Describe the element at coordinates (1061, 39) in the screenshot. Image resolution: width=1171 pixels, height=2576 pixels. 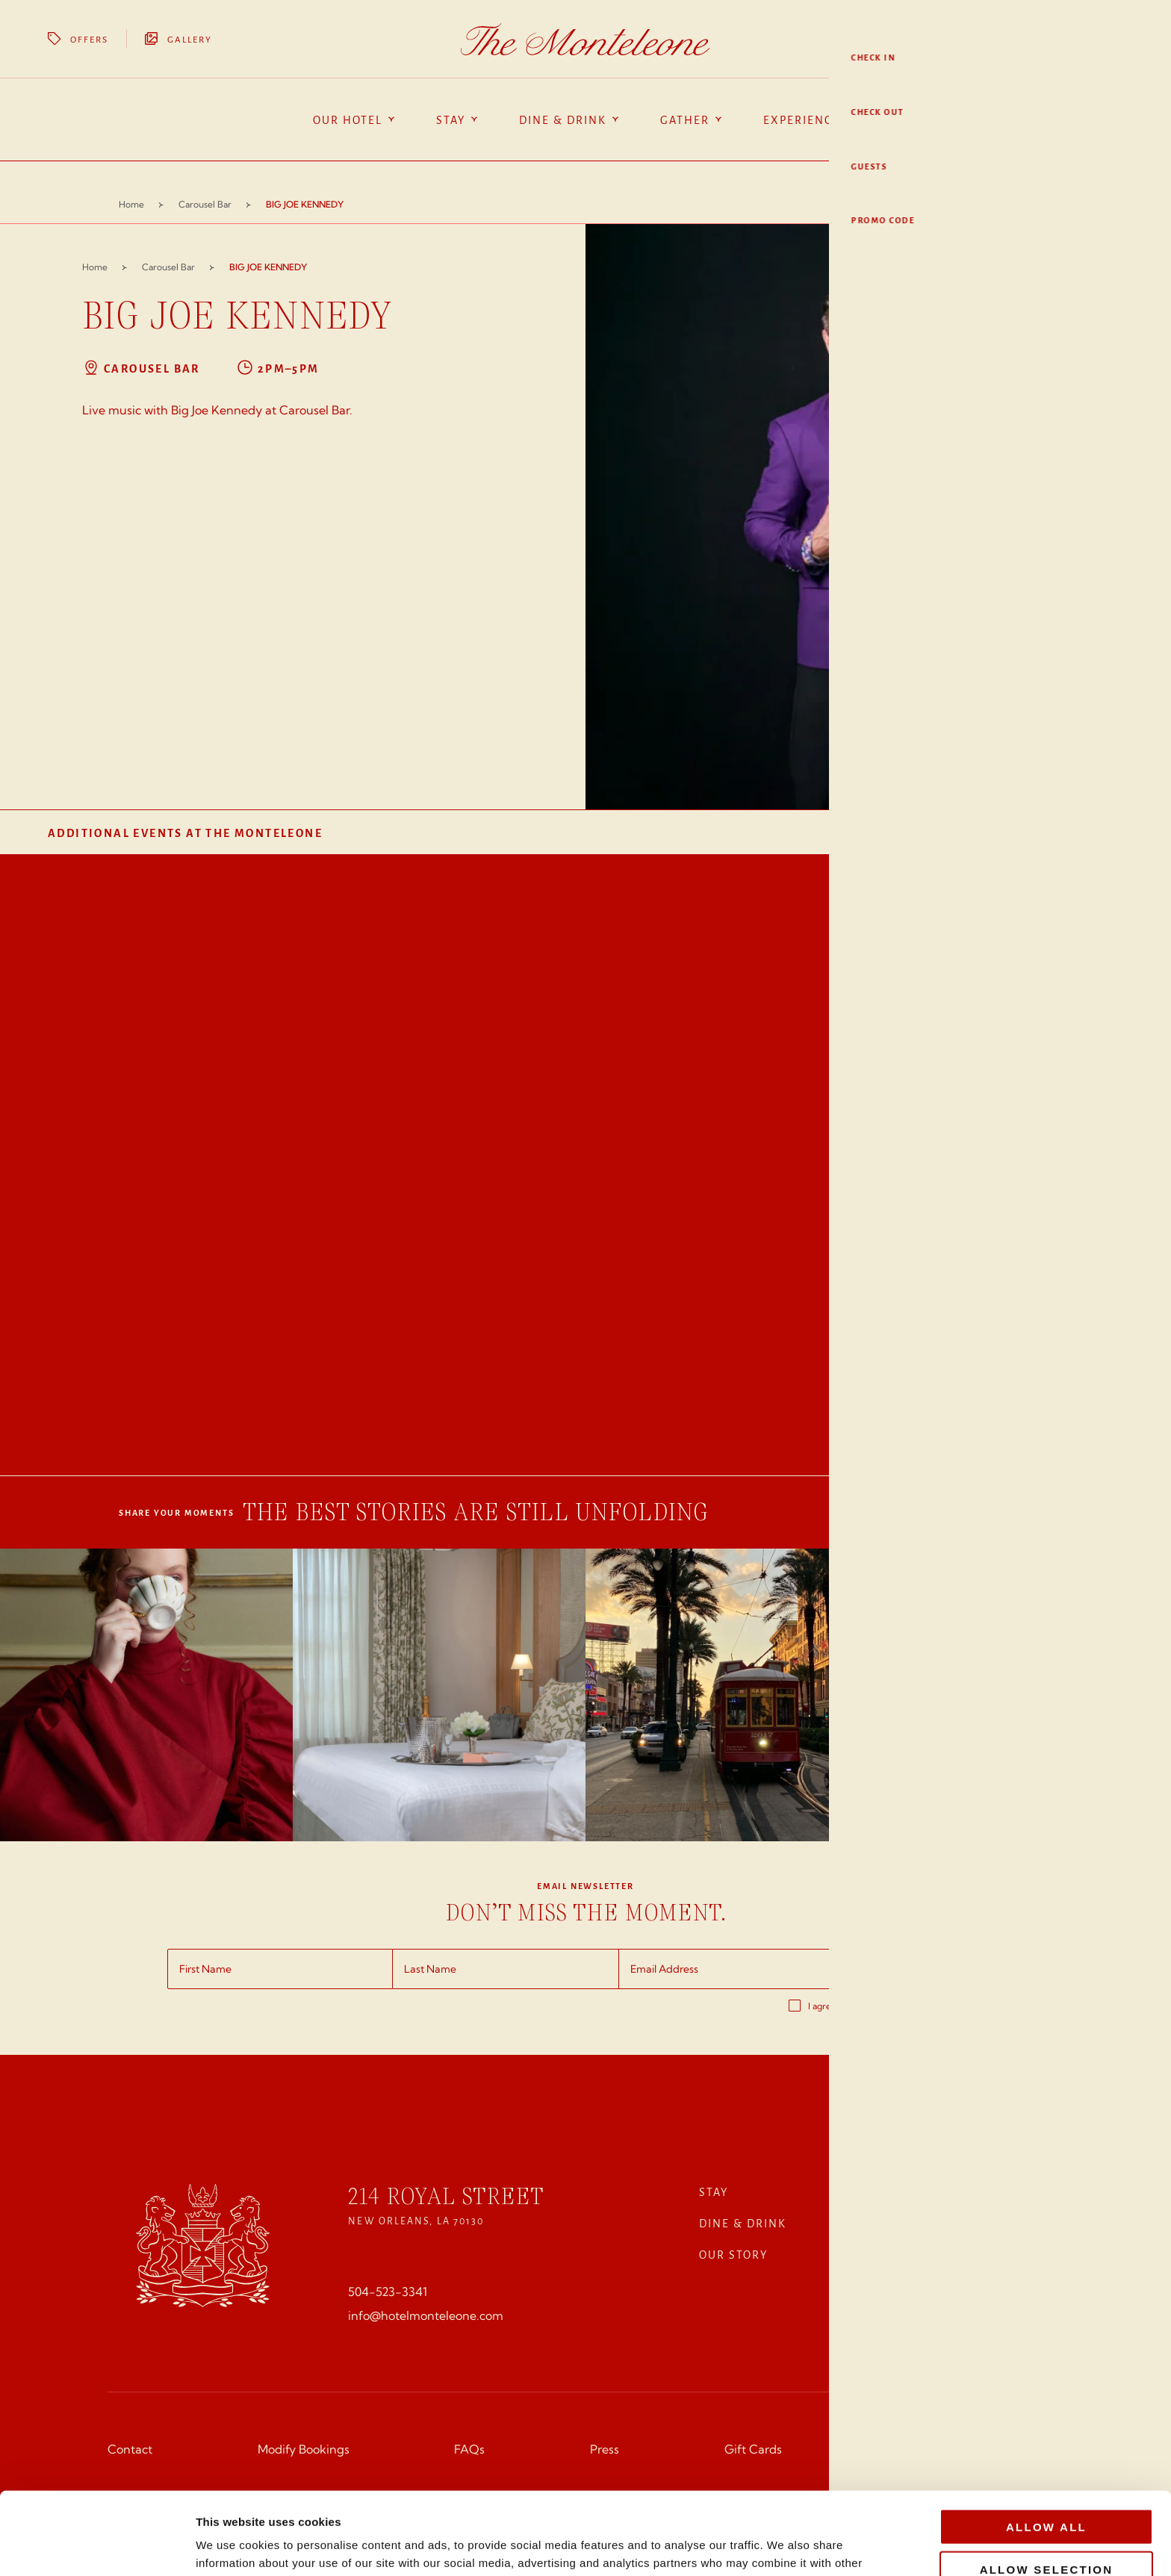
I see `Book Your Stay` at that location.